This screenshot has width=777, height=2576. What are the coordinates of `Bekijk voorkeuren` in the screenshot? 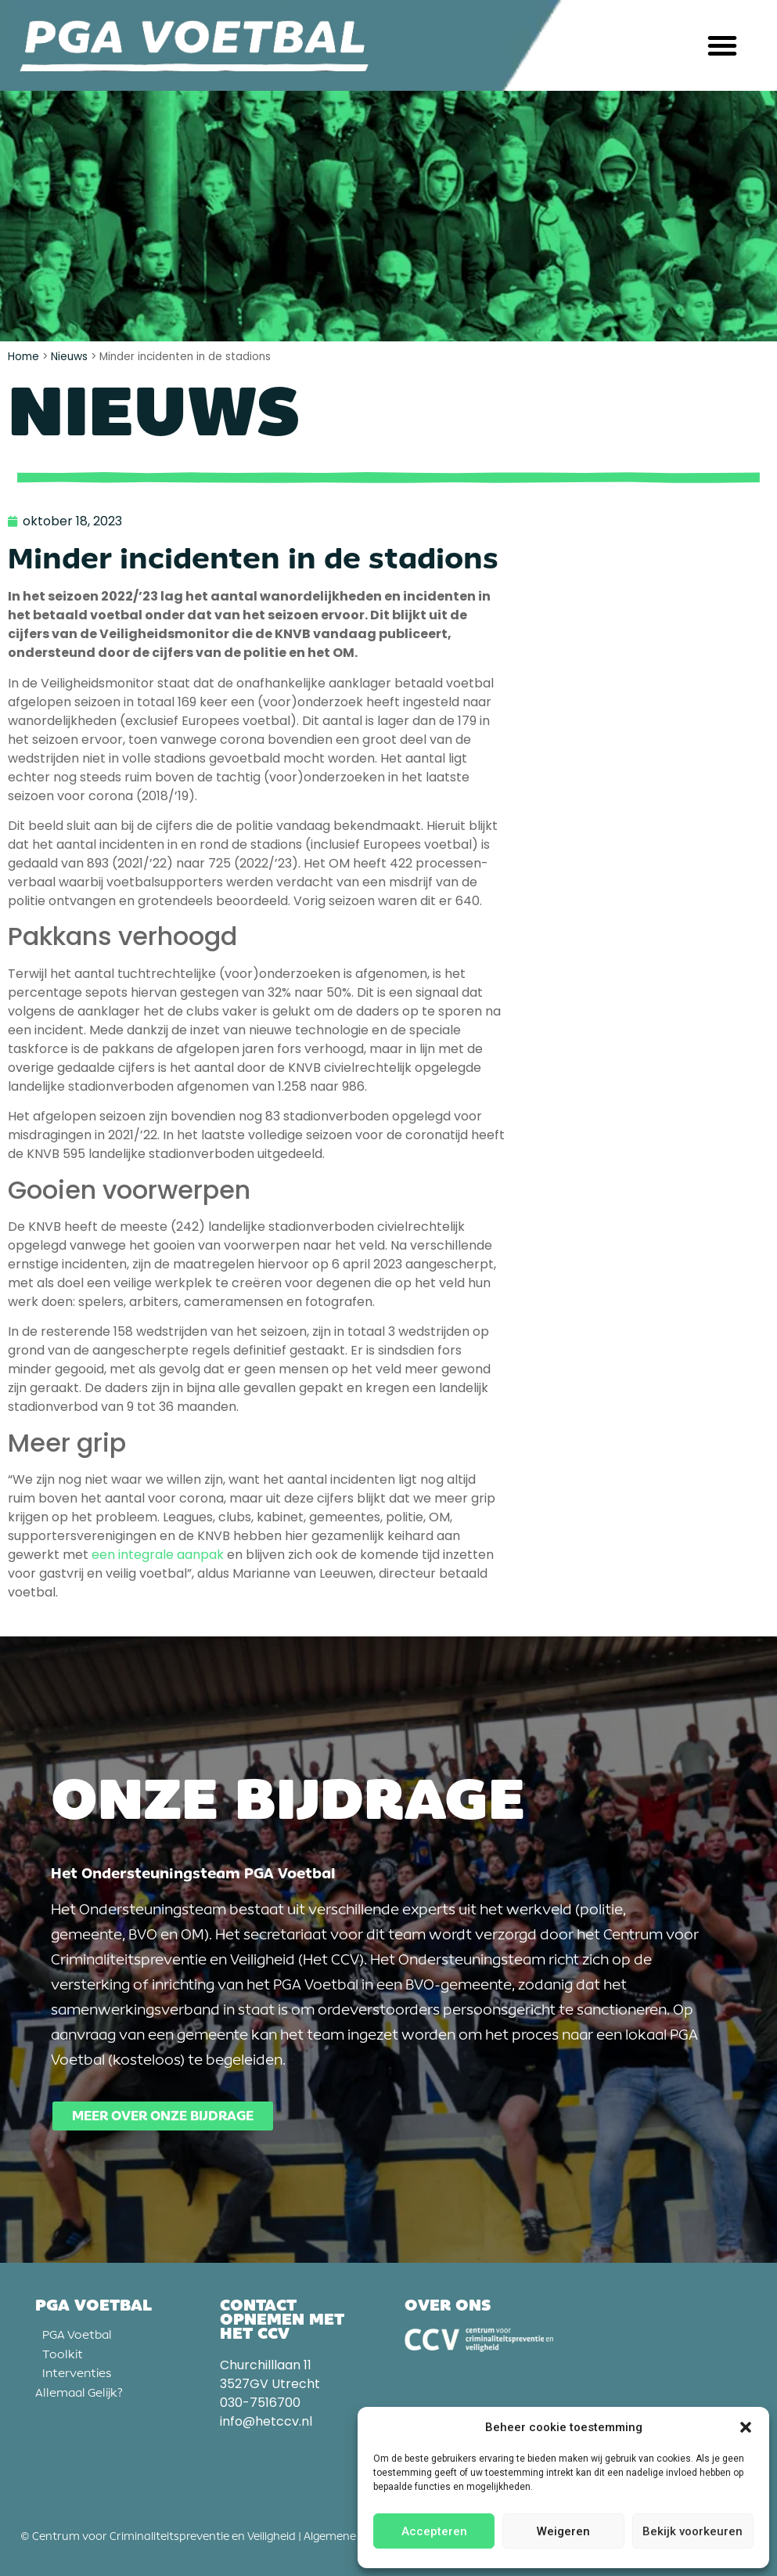 It's located at (692, 2531).